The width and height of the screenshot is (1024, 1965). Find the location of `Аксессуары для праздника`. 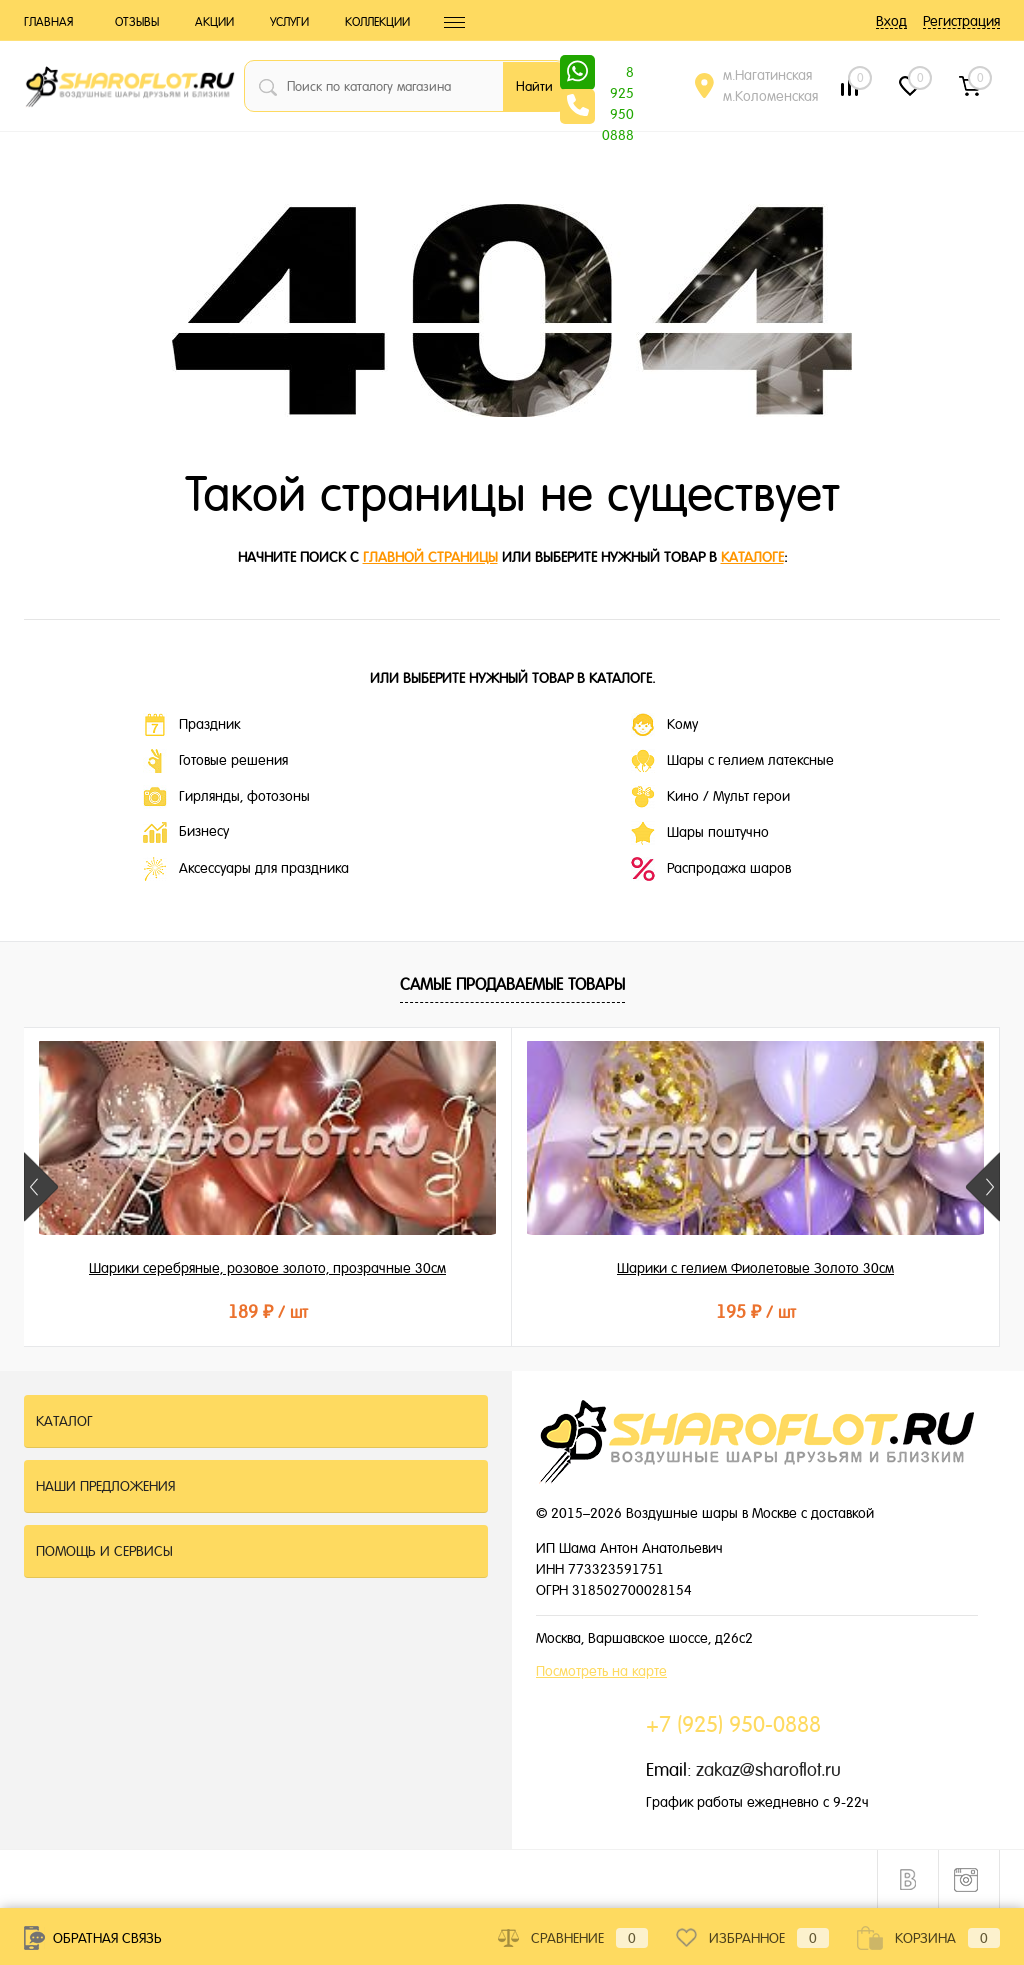

Аксессуары для праздника is located at coordinates (246, 869).